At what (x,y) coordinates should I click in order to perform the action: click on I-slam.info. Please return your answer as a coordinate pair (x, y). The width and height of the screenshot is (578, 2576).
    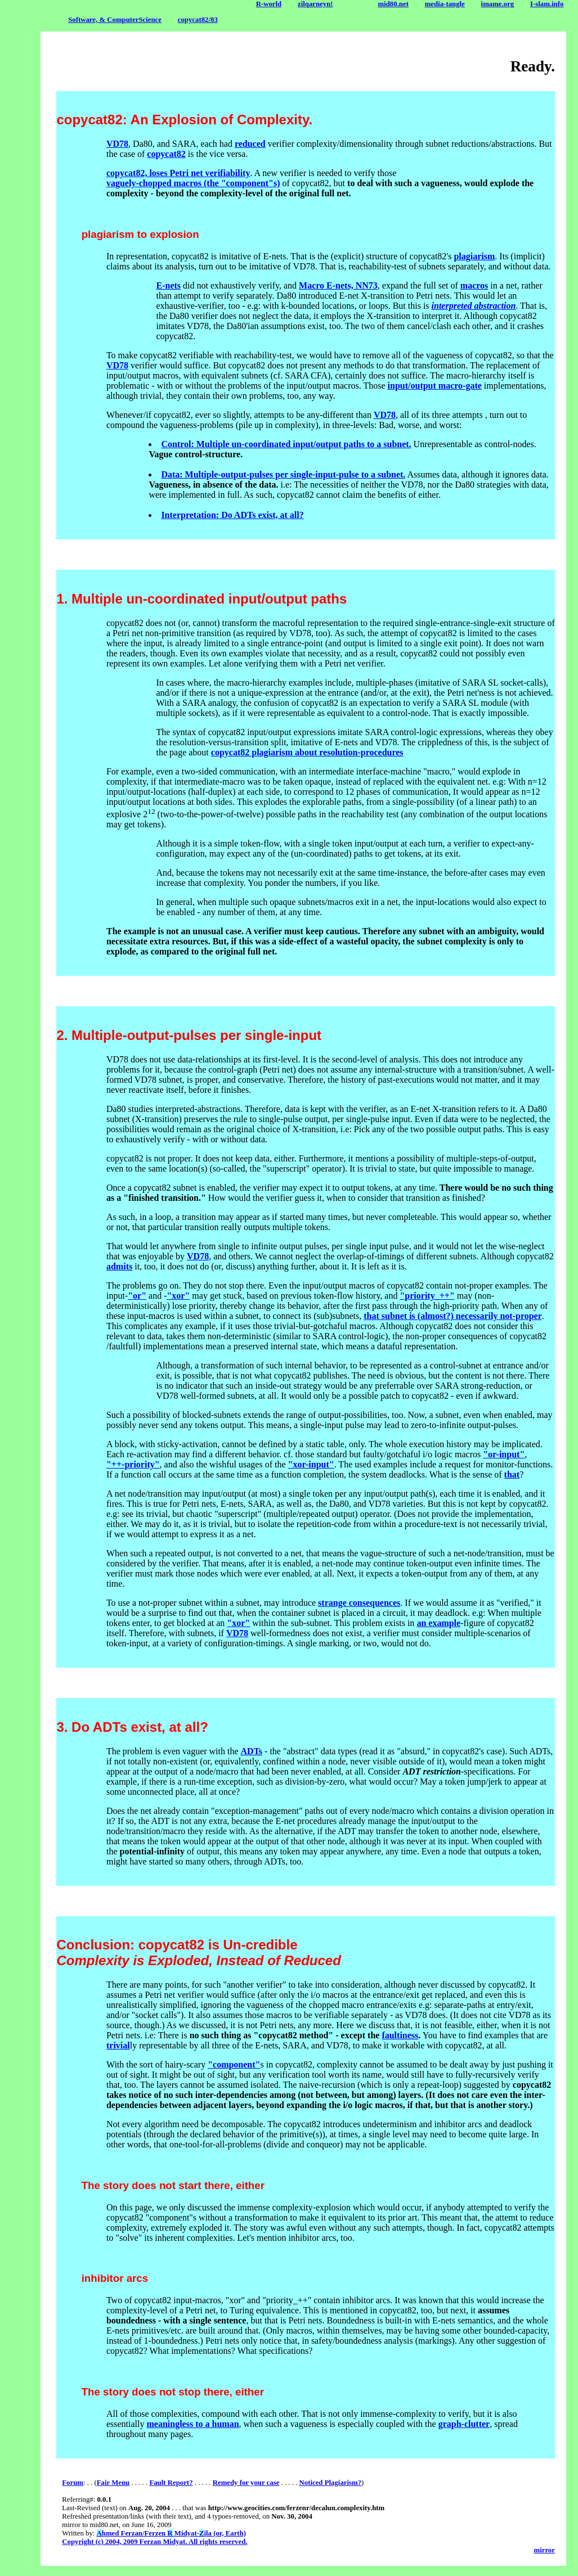
    Looking at the image, I should click on (546, 4).